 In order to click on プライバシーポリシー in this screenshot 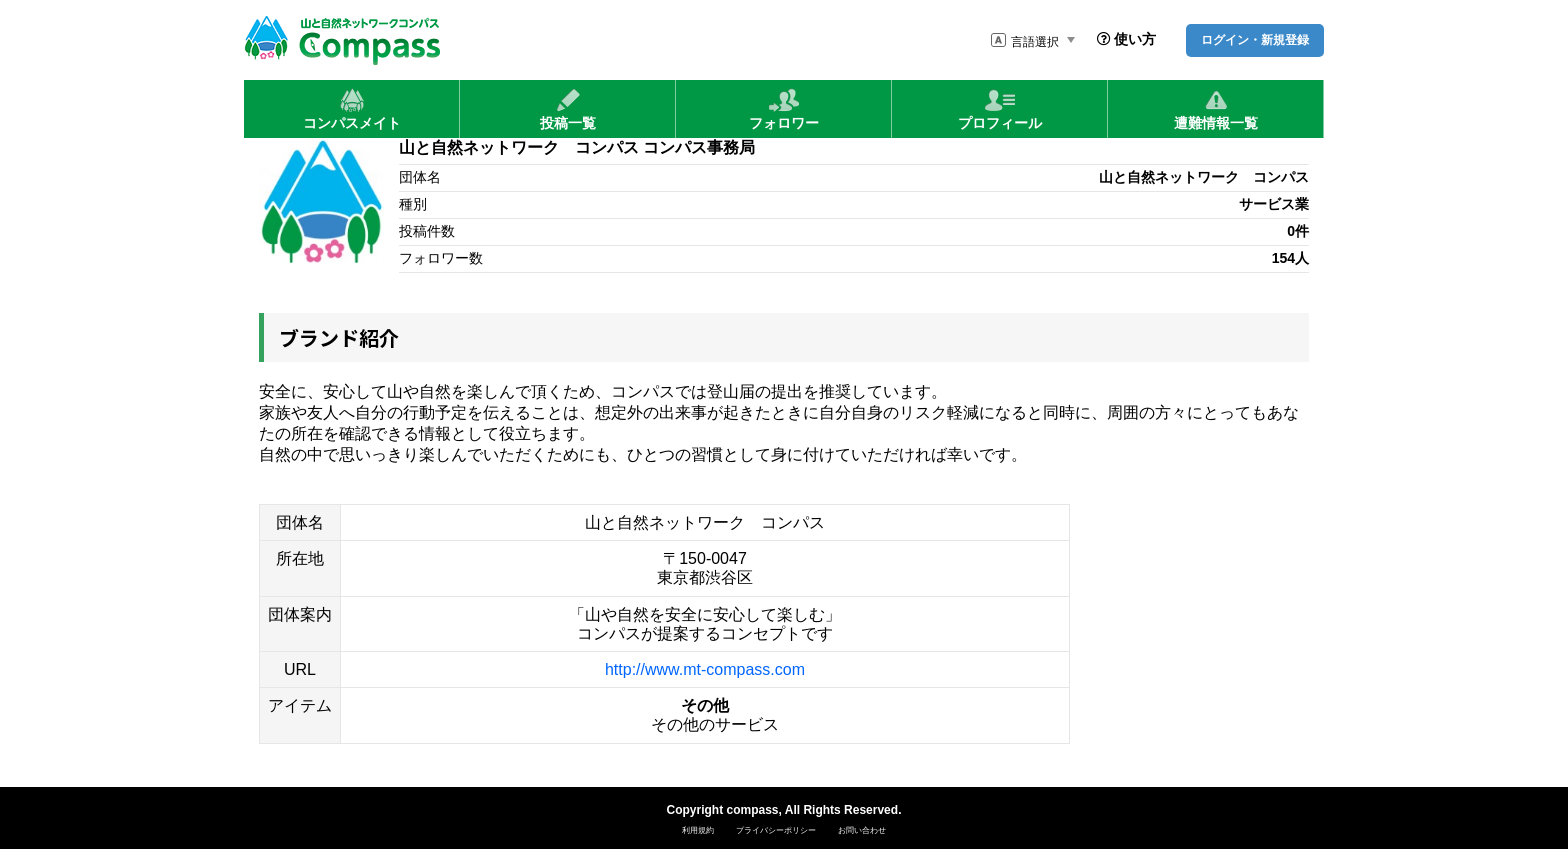, I will do `click(776, 830)`.